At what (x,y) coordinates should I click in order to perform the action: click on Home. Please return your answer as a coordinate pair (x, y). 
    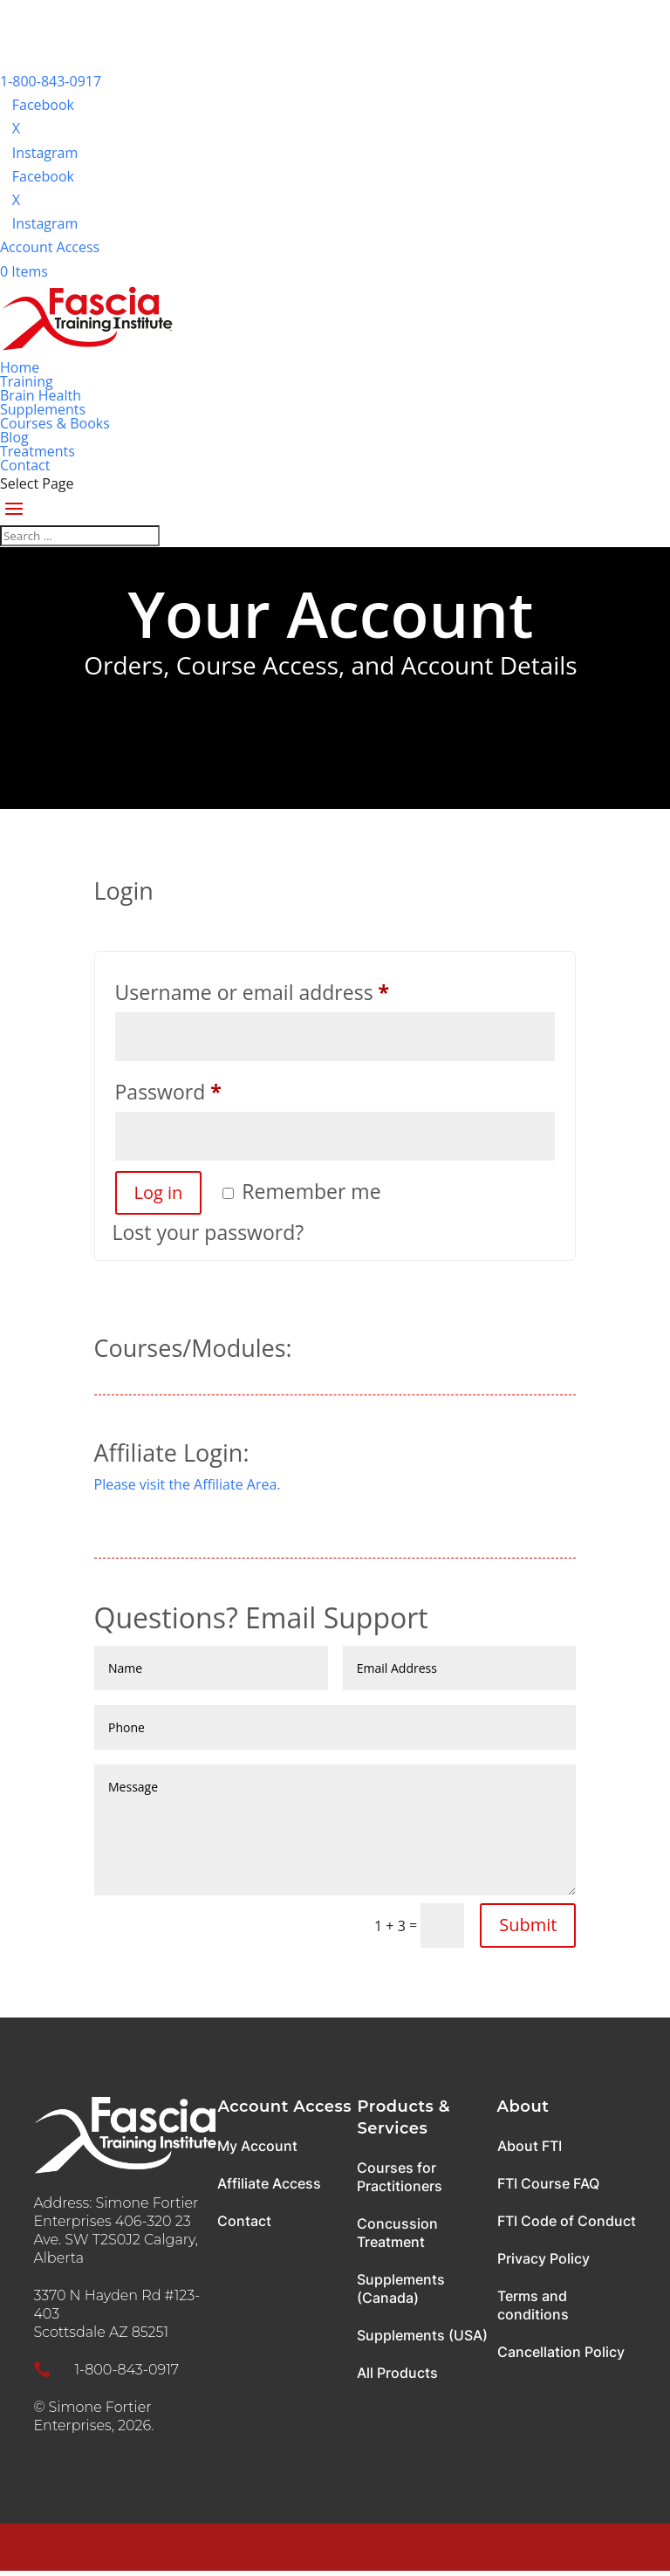
    Looking at the image, I should click on (19, 367).